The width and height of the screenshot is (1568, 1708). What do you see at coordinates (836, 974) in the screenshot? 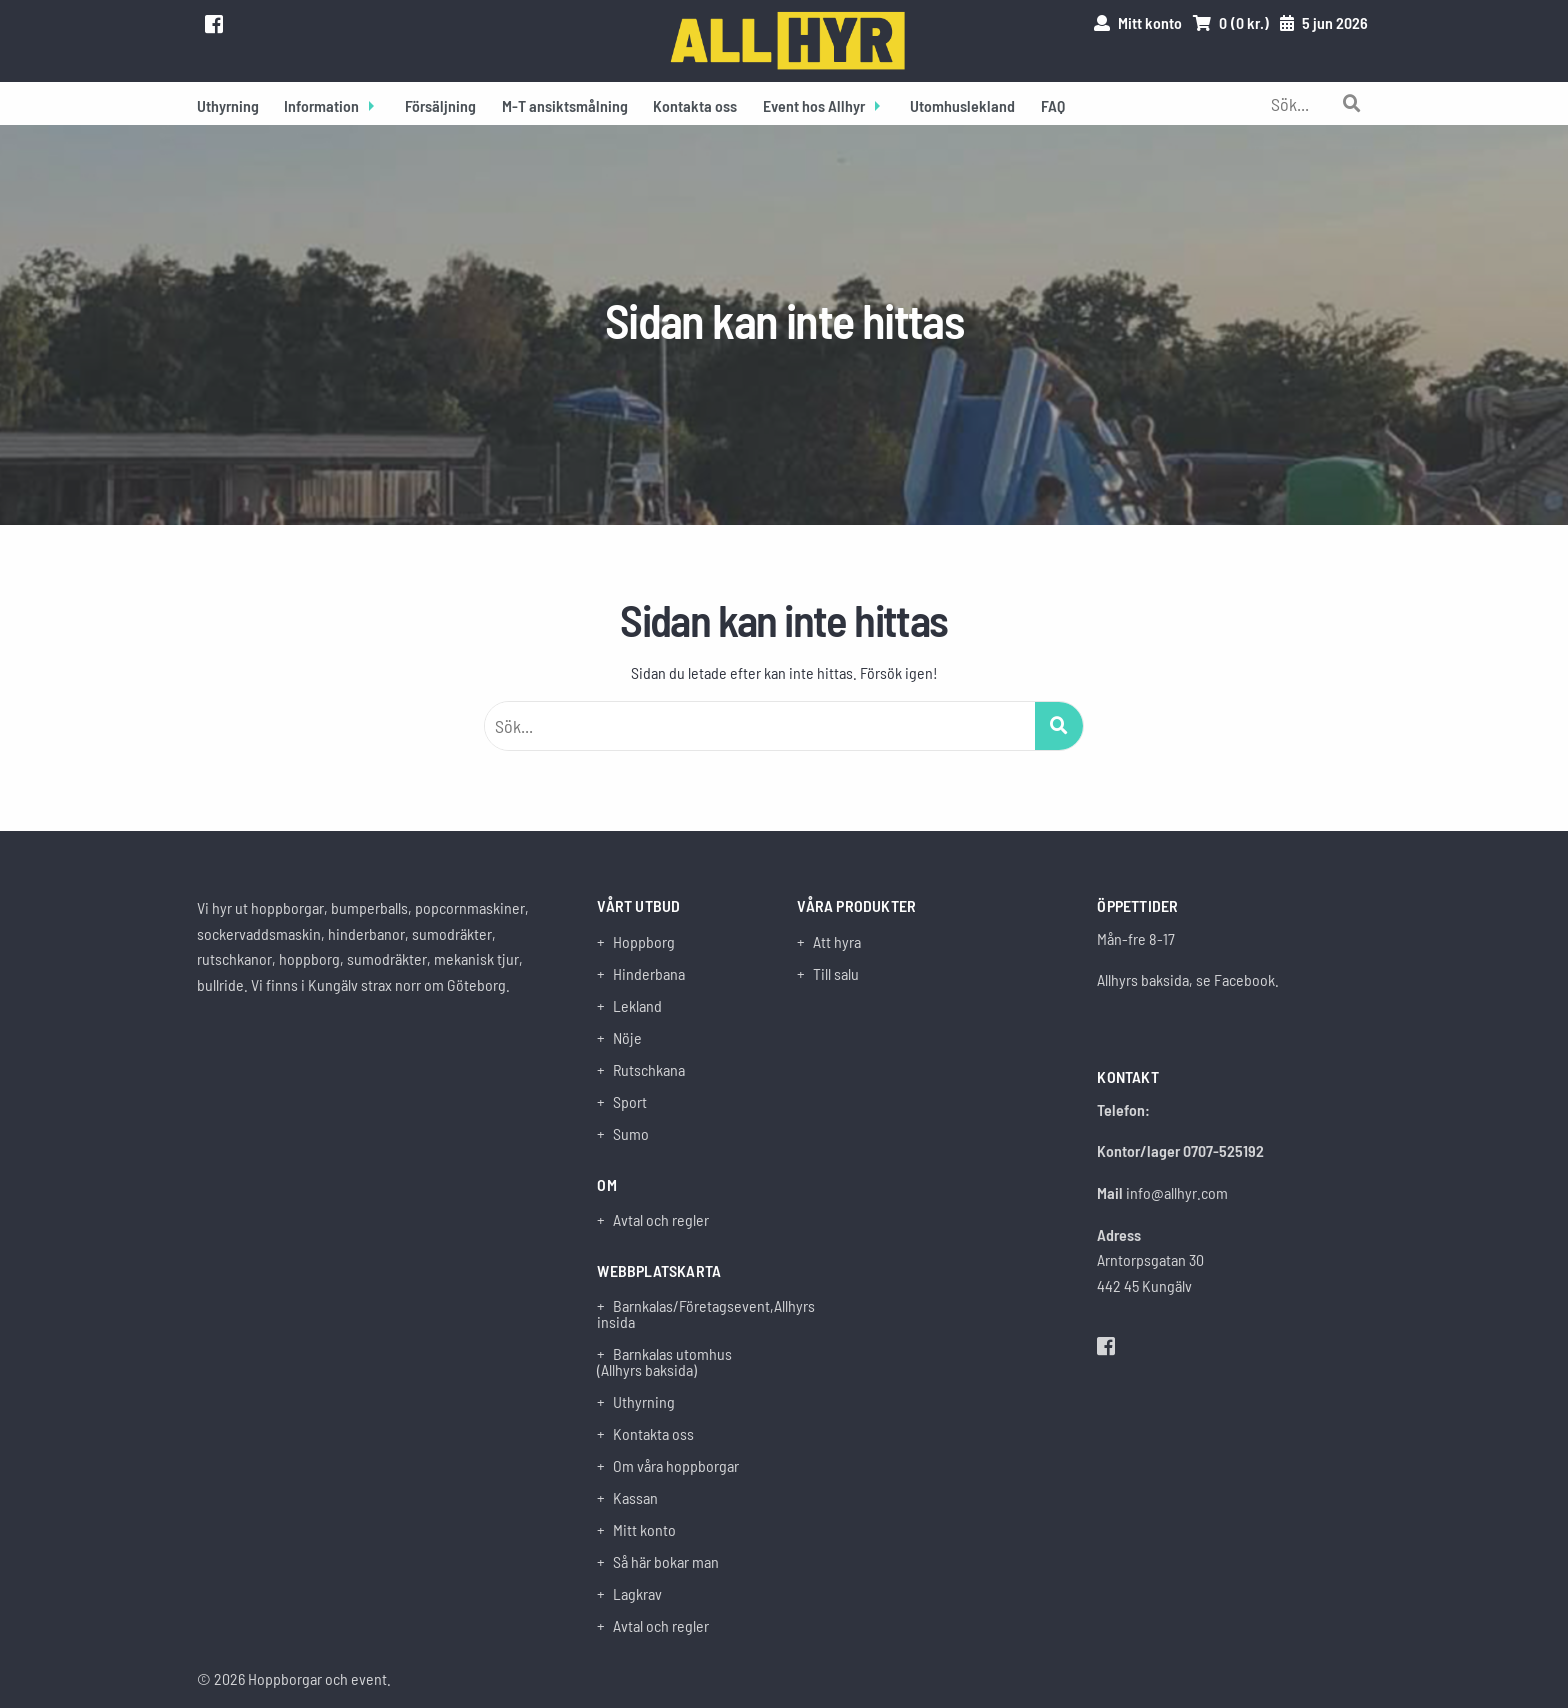
I see `Till salu` at bounding box center [836, 974].